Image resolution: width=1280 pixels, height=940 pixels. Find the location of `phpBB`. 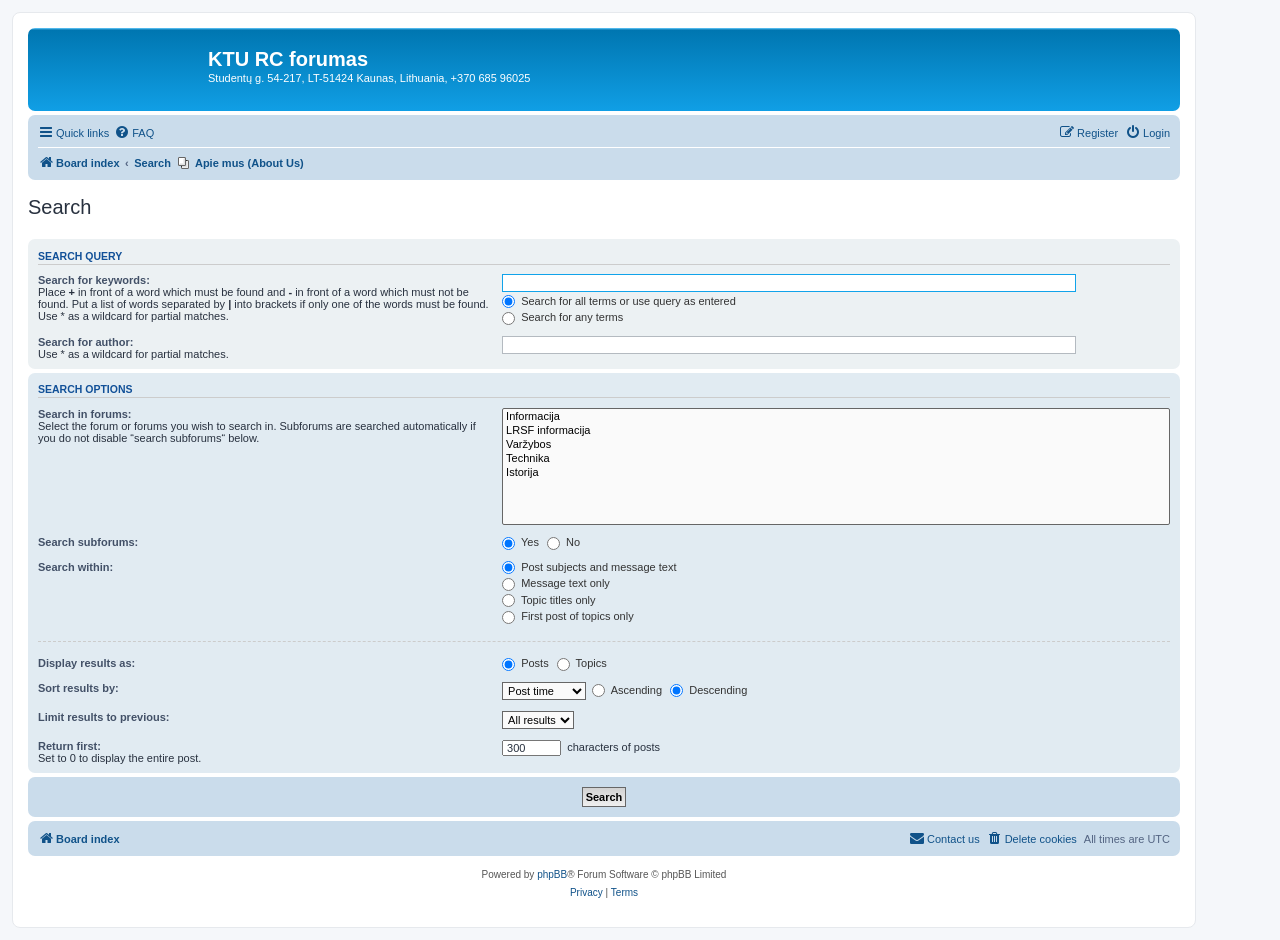

phpBB is located at coordinates (552, 874).